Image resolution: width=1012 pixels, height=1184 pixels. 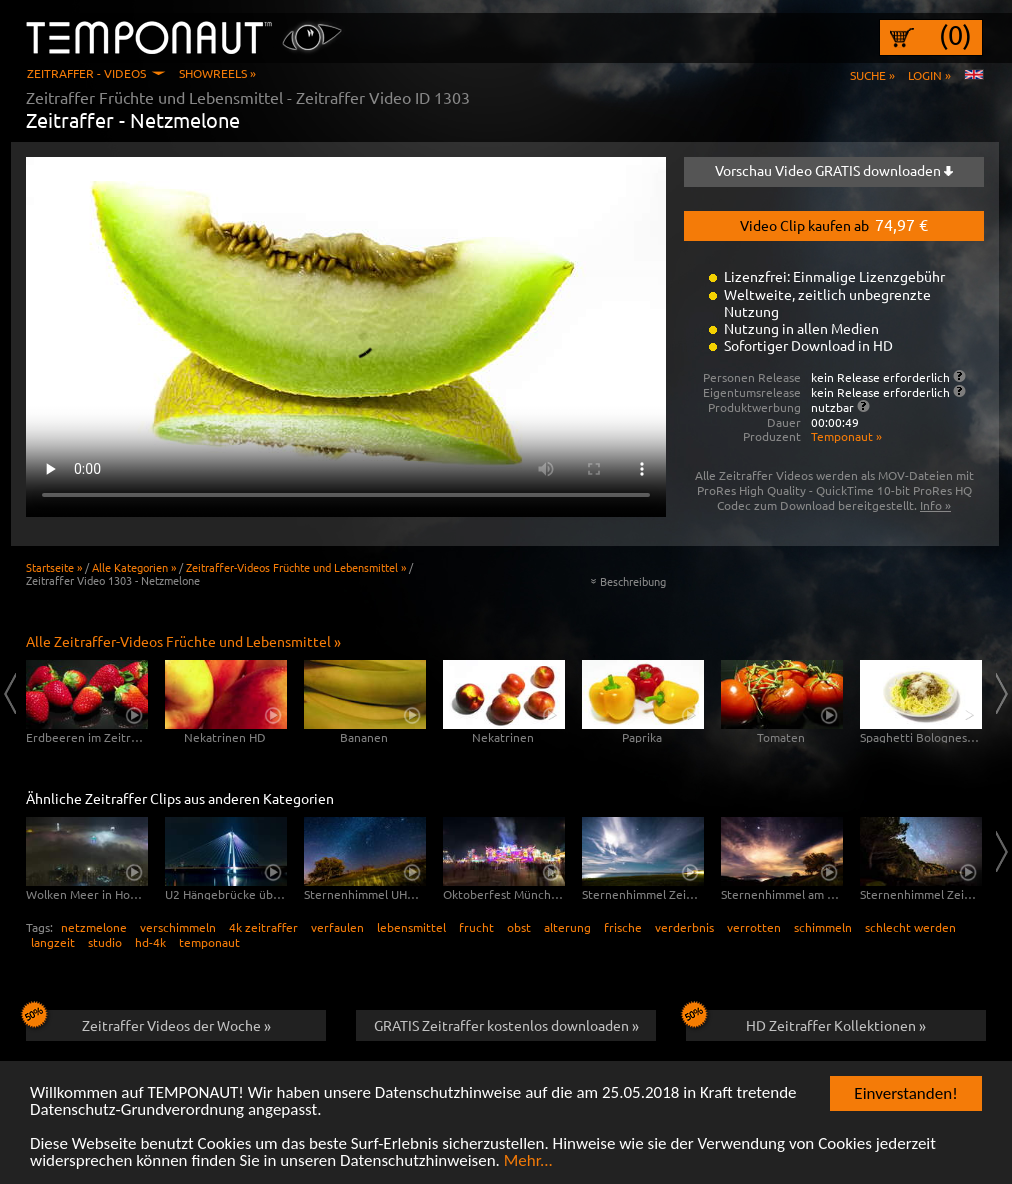 I want to click on schlecht werden, so click(x=910, y=927).